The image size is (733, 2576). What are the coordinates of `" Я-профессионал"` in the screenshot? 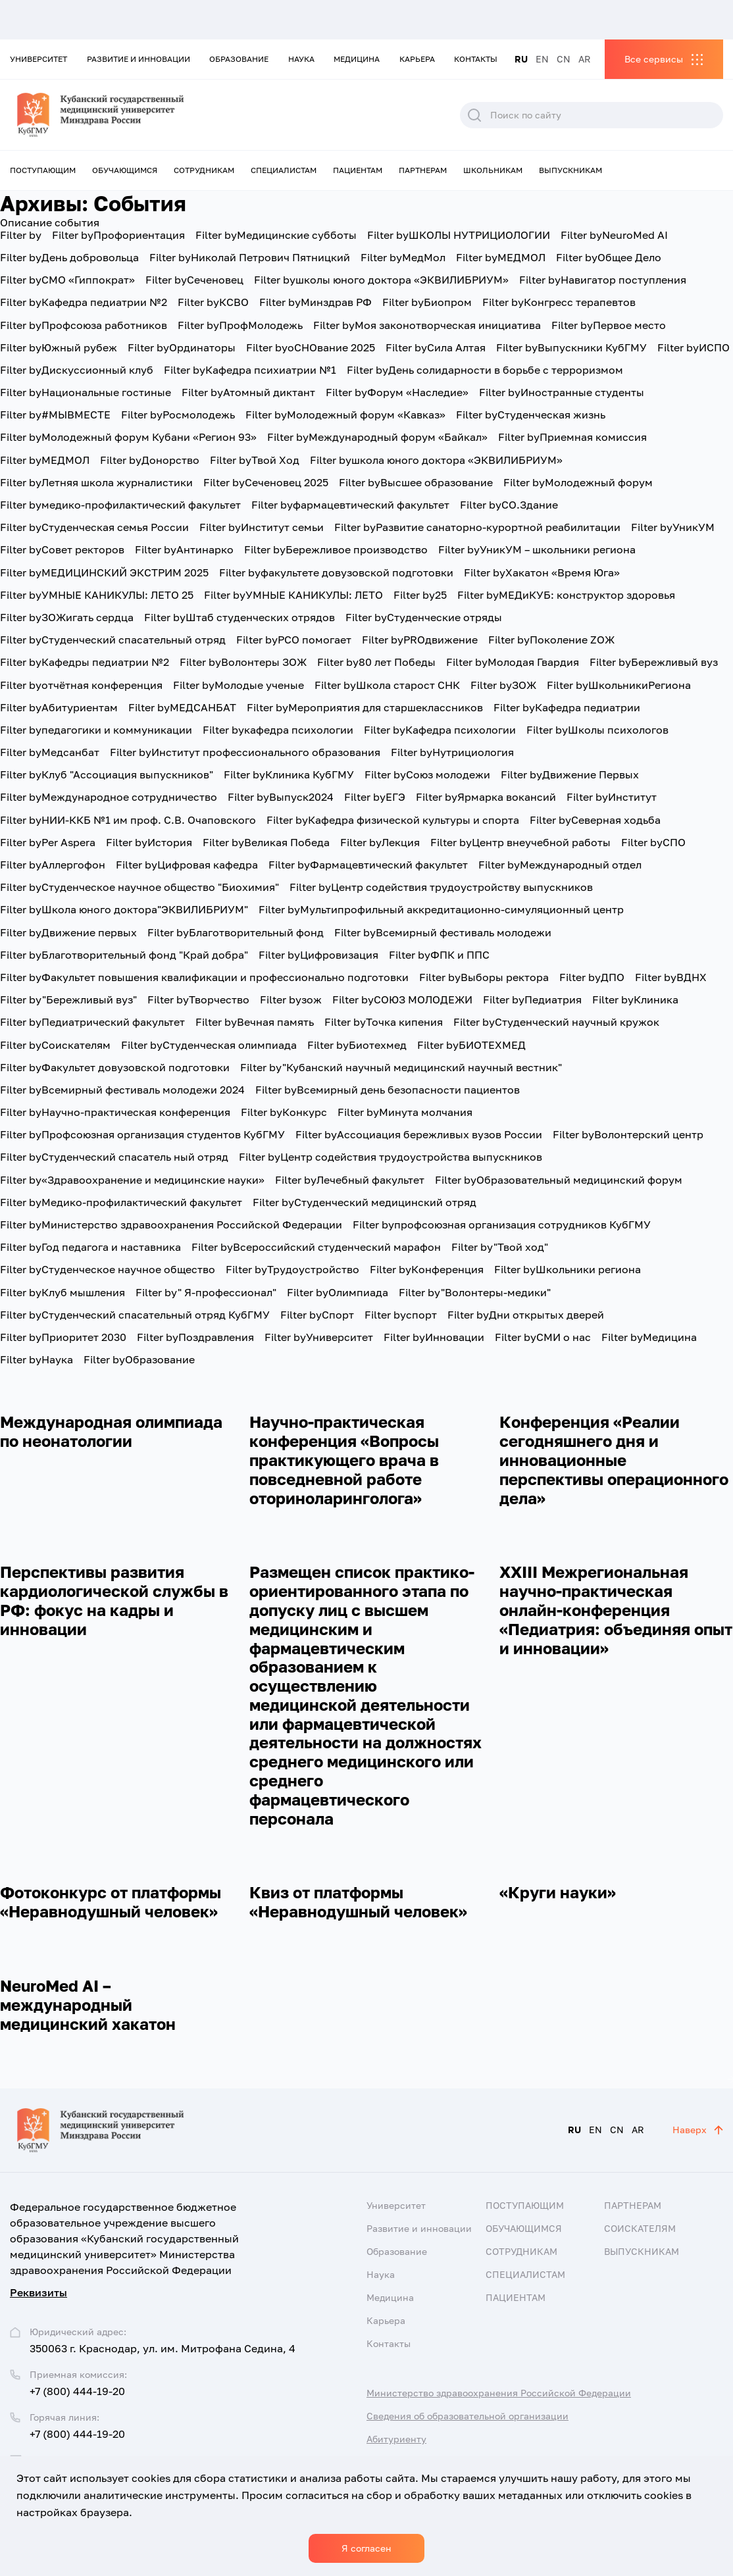 It's located at (206, 1292).